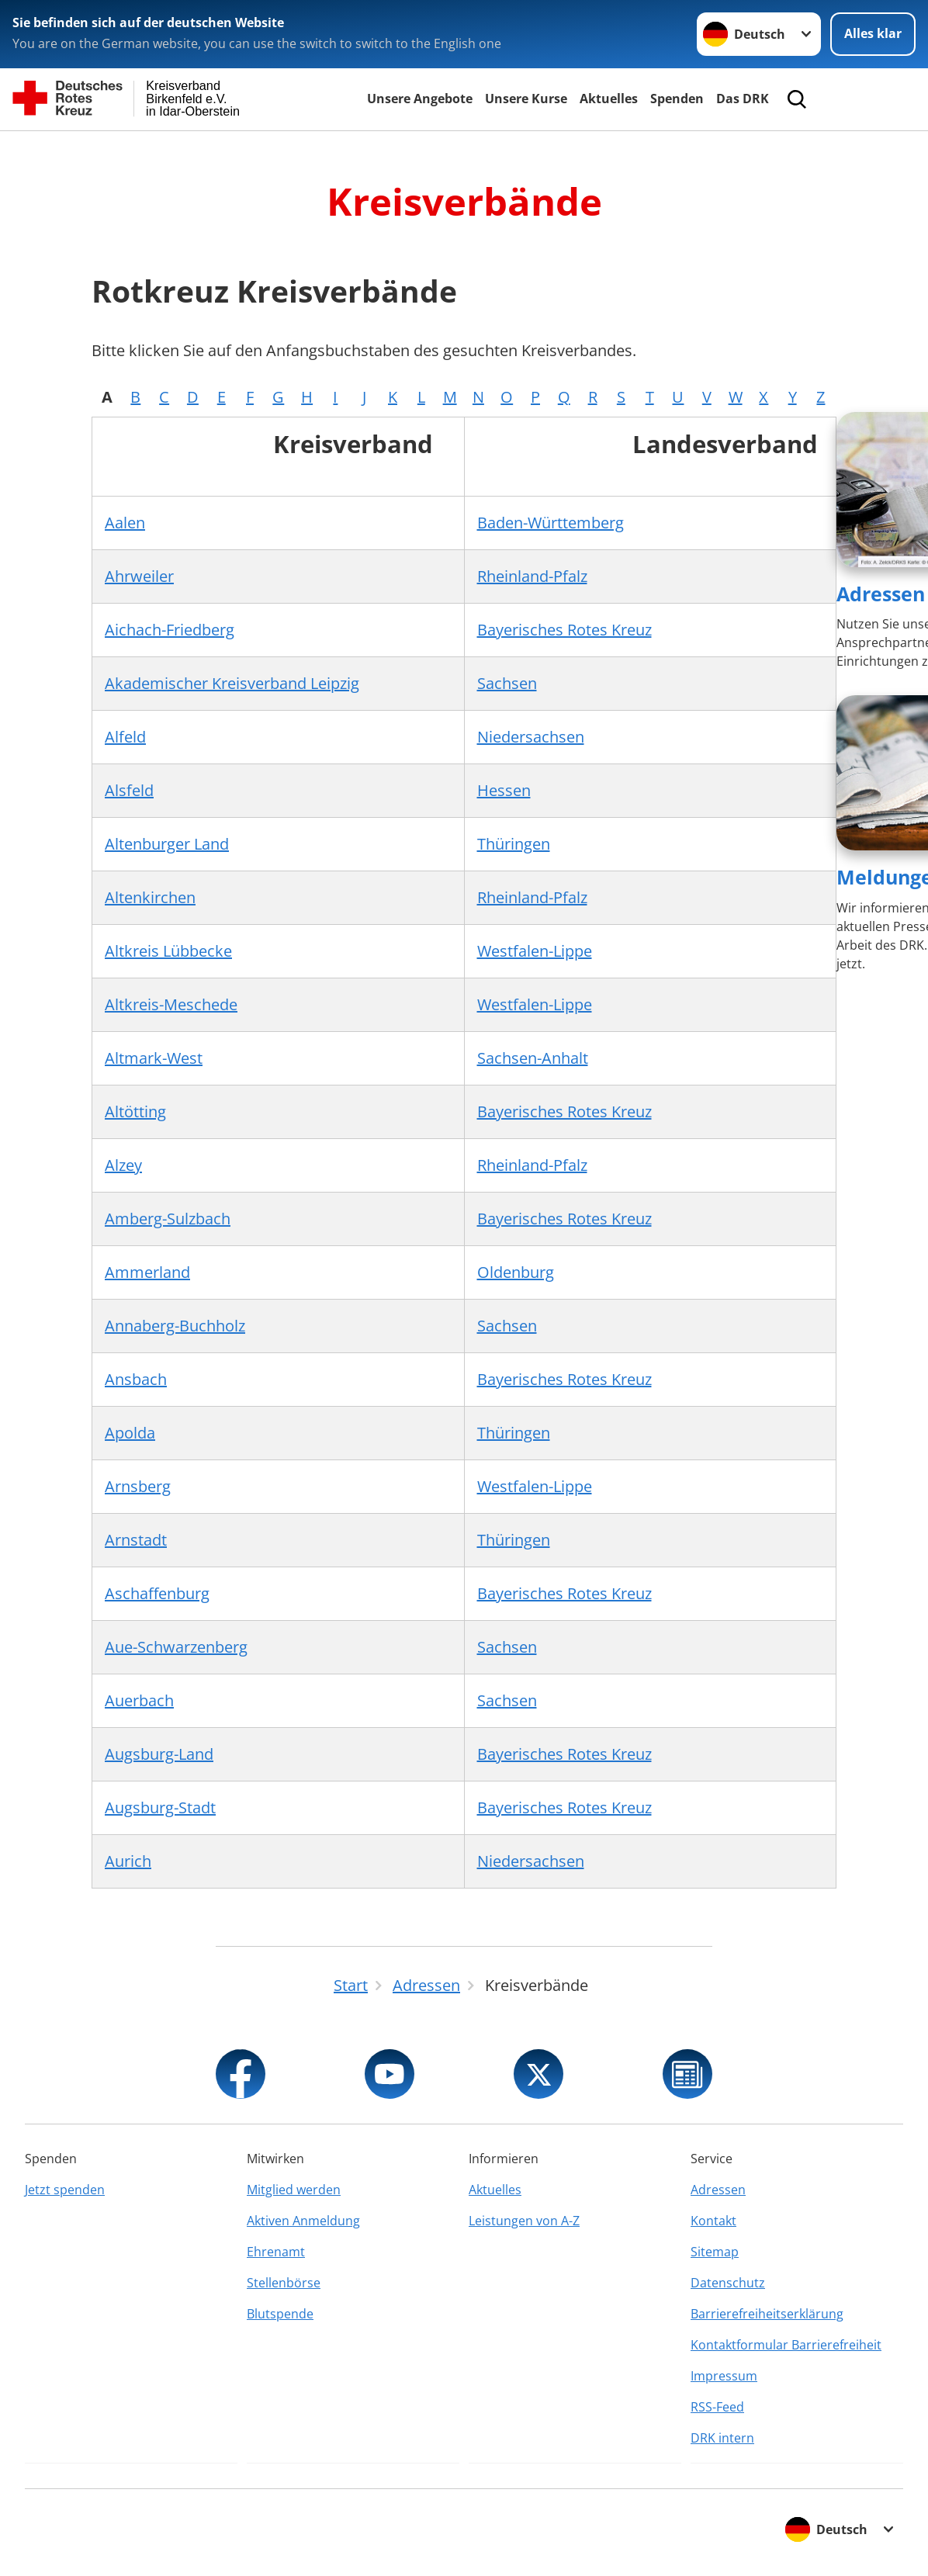 Image resolution: width=928 pixels, height=2576 pixels. What do you see at coordinates (534, 950) in the screenshot?
I see `Westfalen-Lippe` at bounding box center [534, 950].